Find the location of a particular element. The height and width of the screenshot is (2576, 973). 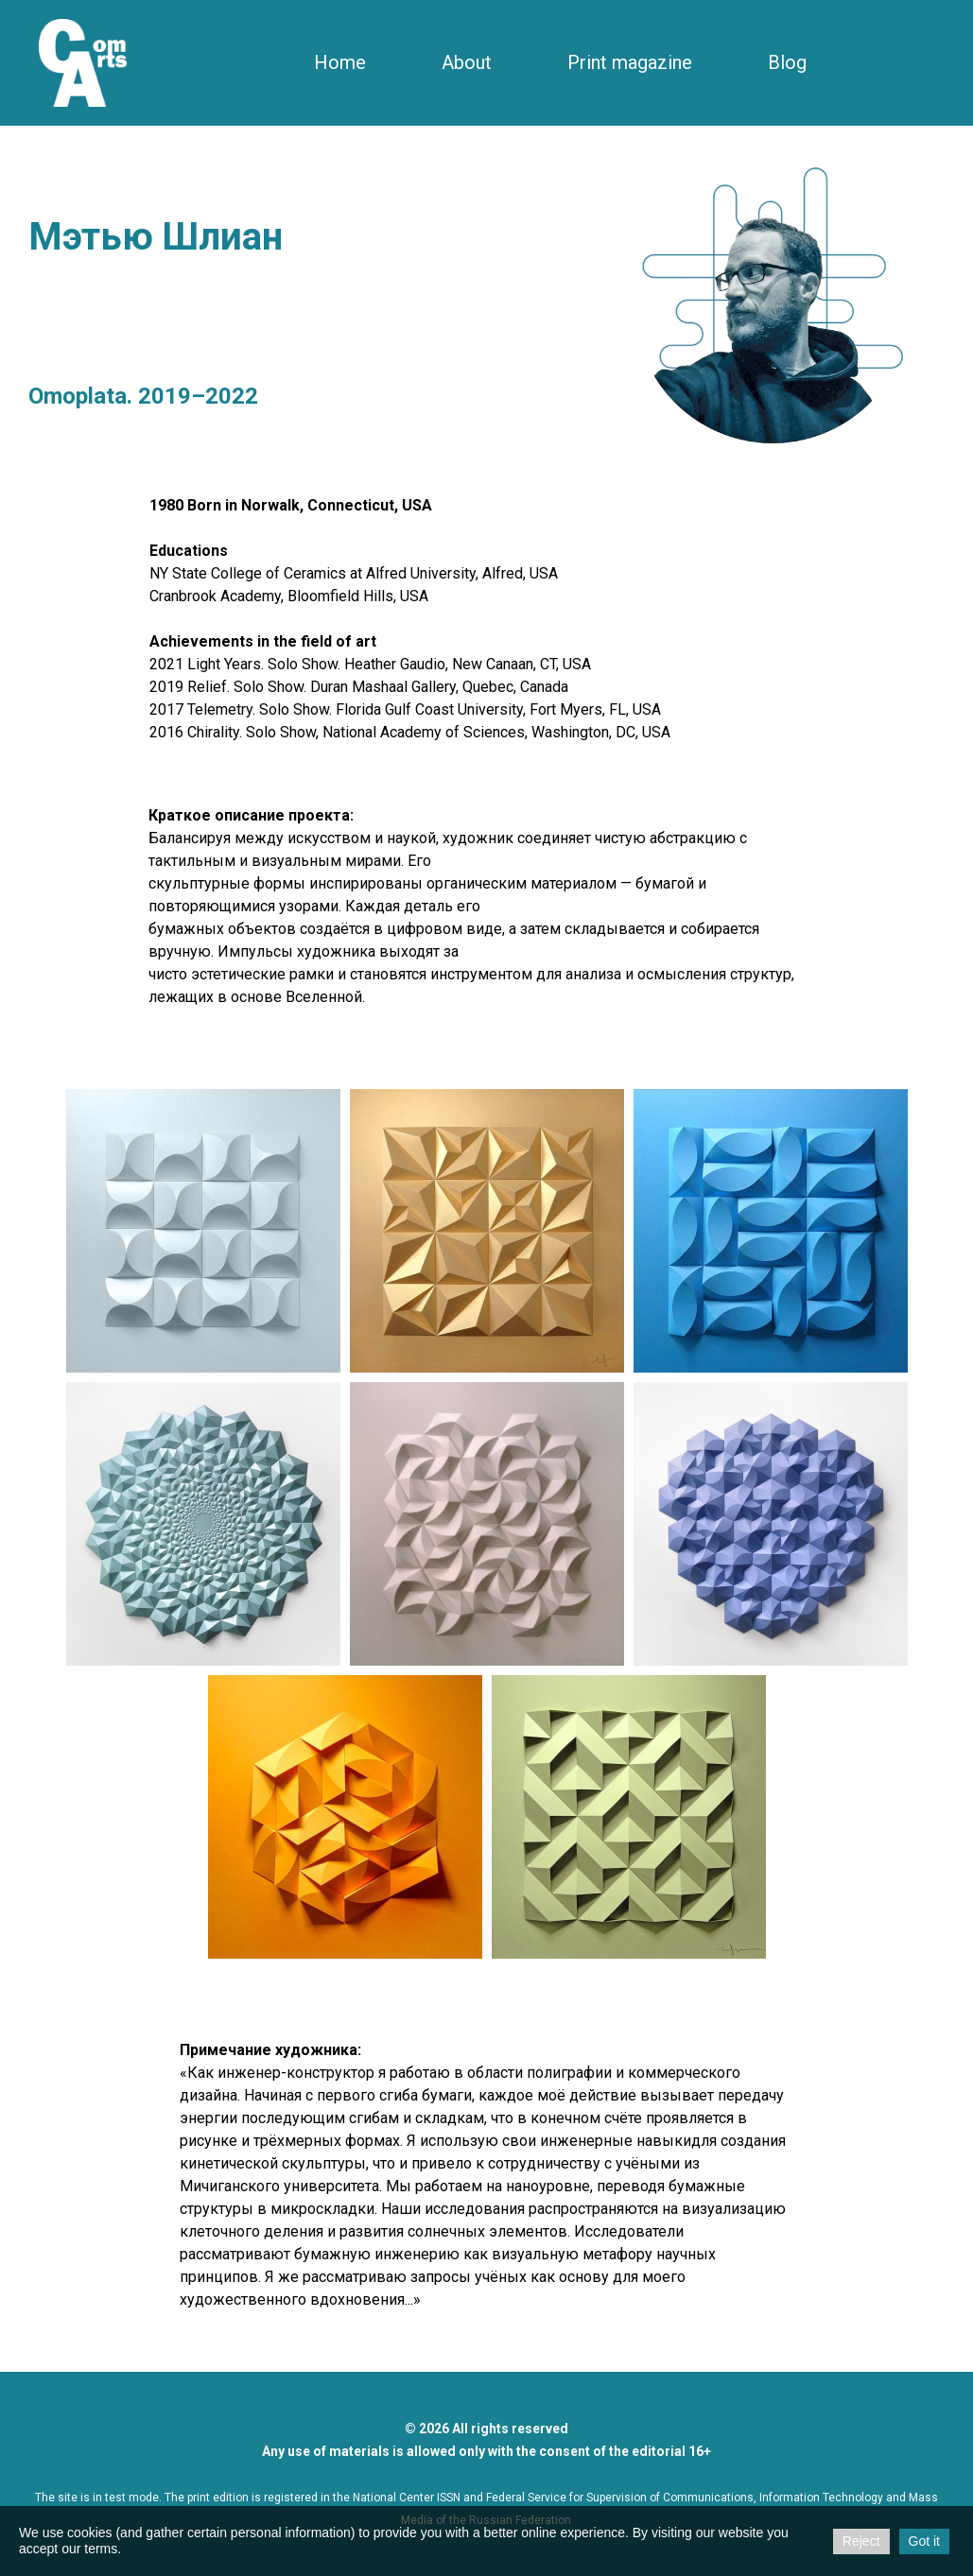

Print magazine is located at coordinates (629, 62).